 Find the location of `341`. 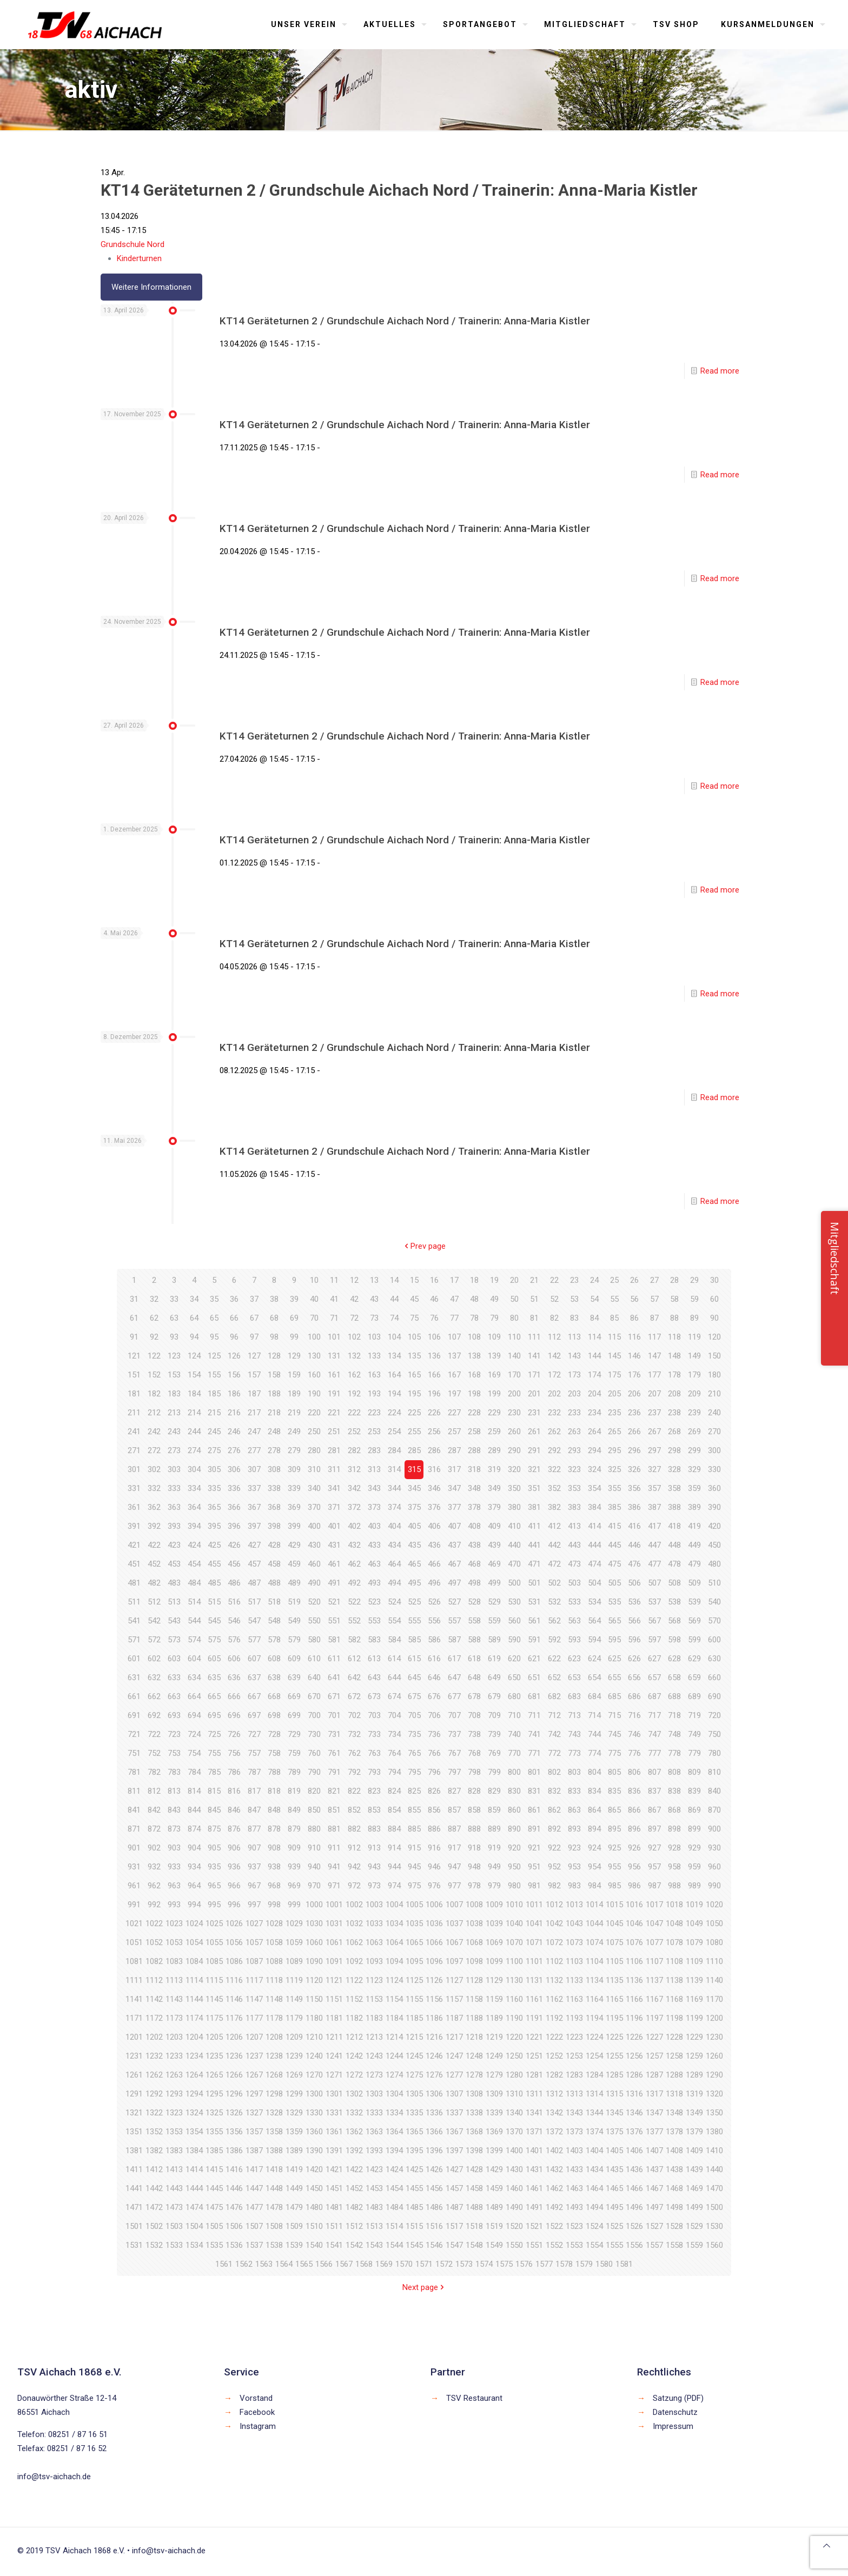

341 is located at coordinates (334, 1488).